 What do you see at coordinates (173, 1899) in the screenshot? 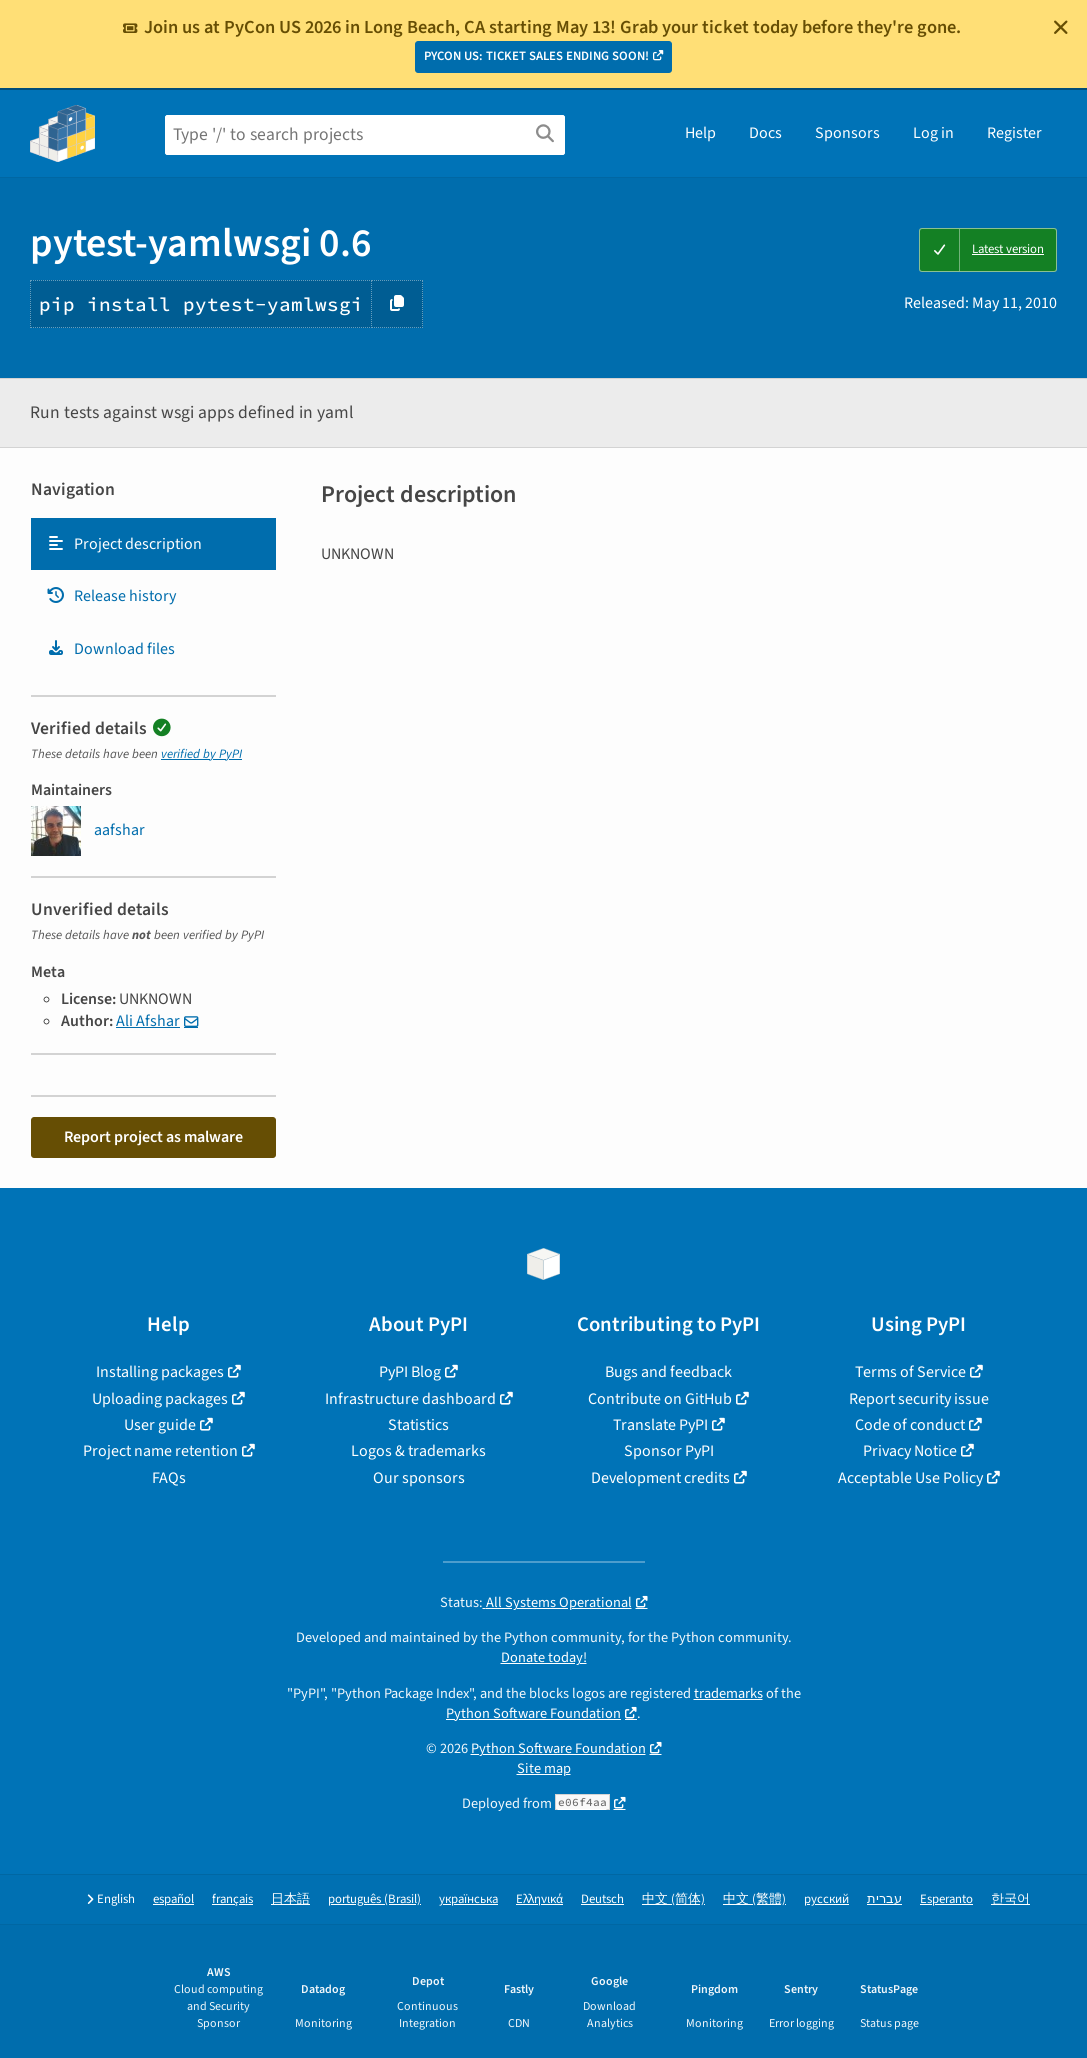
I see `español` at bounding box center [173, 1899].